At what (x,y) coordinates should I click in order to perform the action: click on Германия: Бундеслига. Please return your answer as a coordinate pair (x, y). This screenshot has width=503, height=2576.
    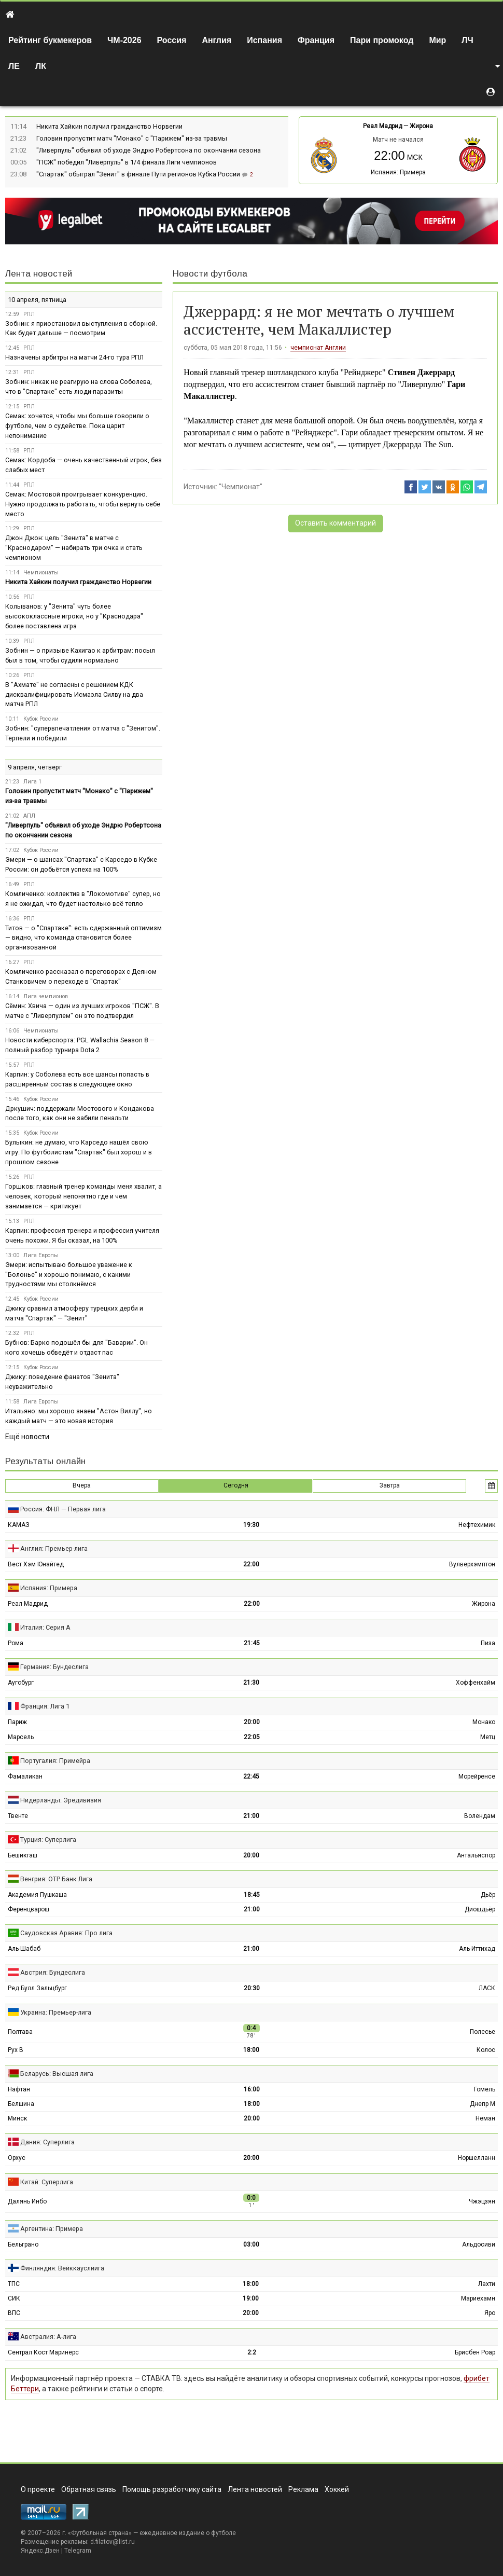
    Looking at the image, I should click on (54, 1667).